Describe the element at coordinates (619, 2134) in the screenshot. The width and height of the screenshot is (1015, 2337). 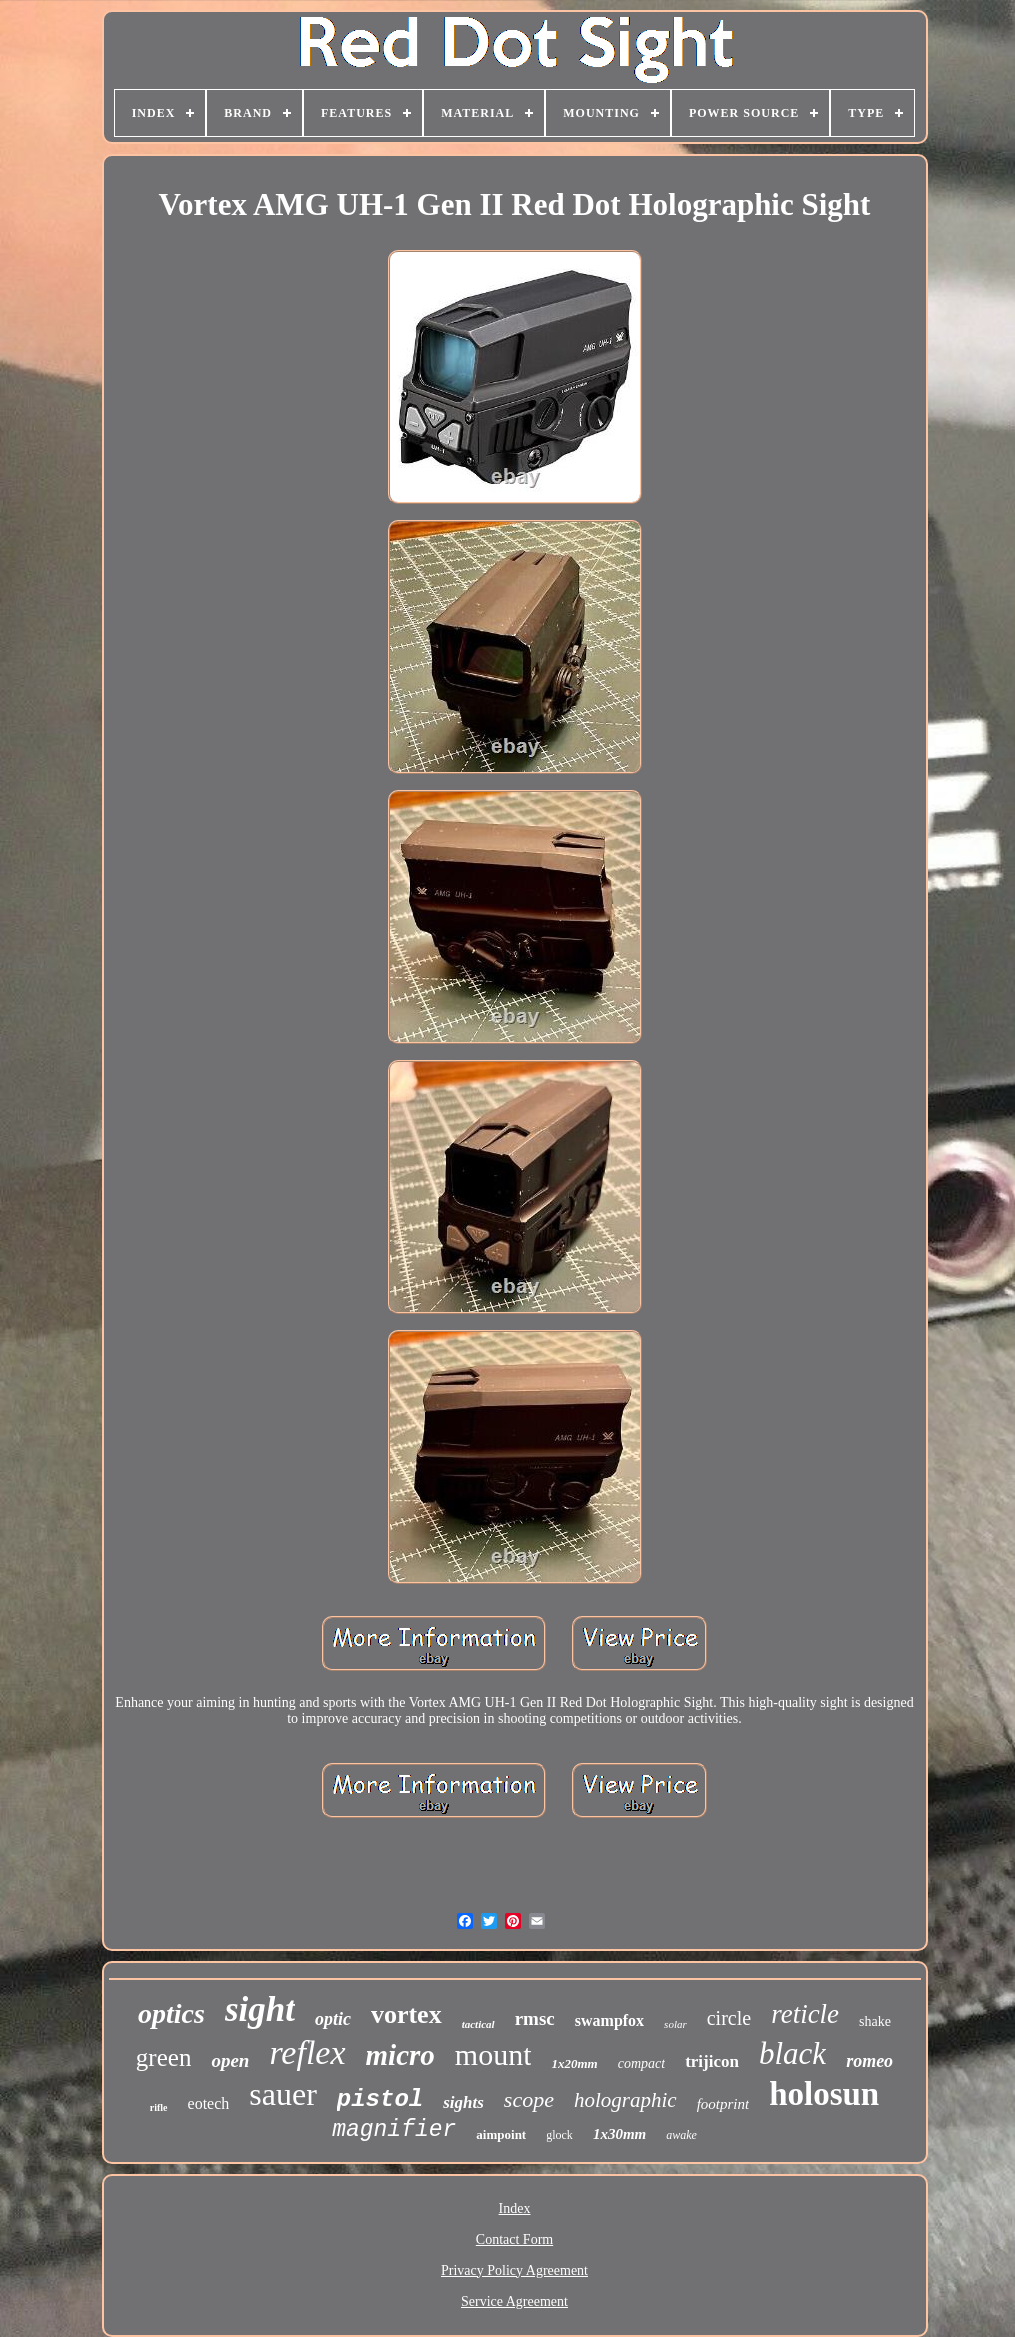
I see `1x30mm` at that location.